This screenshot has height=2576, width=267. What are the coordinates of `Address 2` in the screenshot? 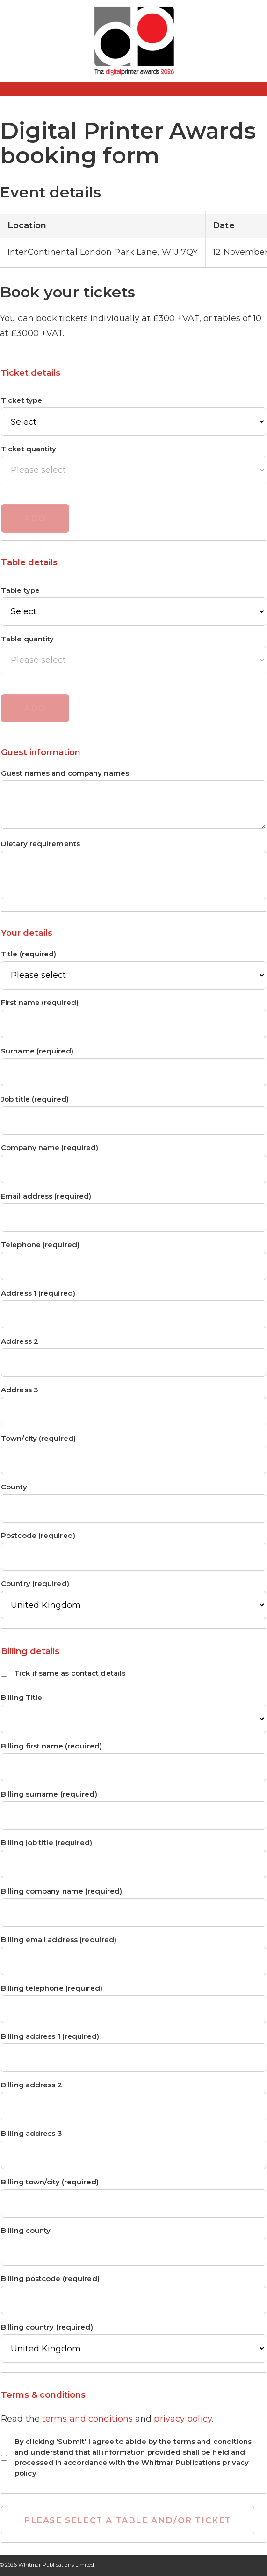 It's located at (19, 1342).